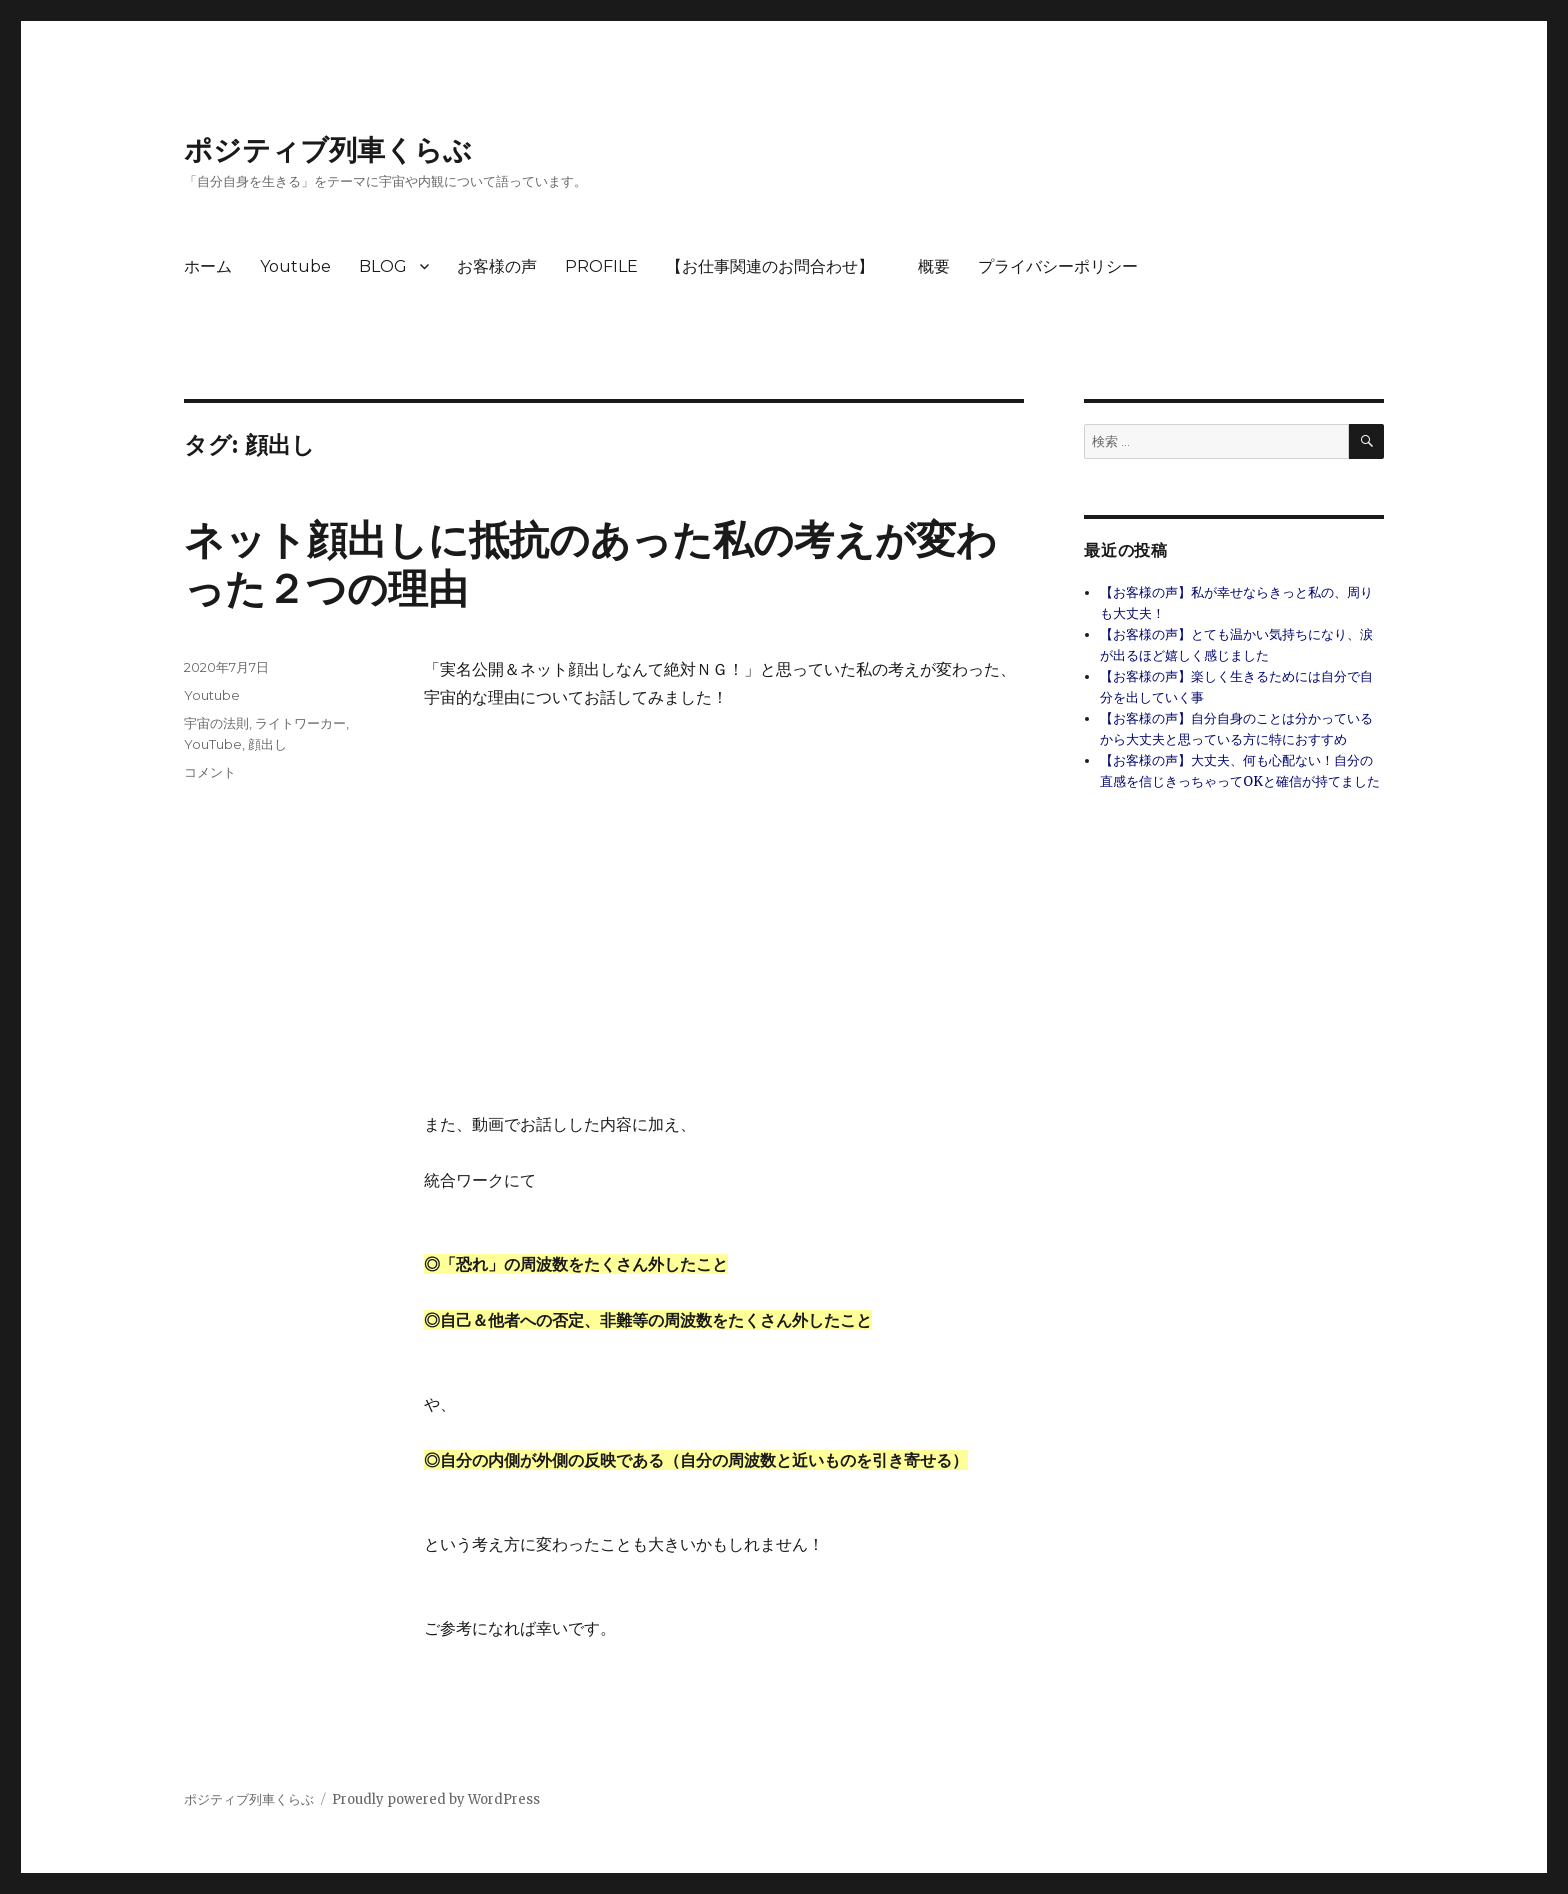 The width and height of the screenshot is (1568, 1894). I want to click on Proudly powered by WordPress, so click(436, 1799).